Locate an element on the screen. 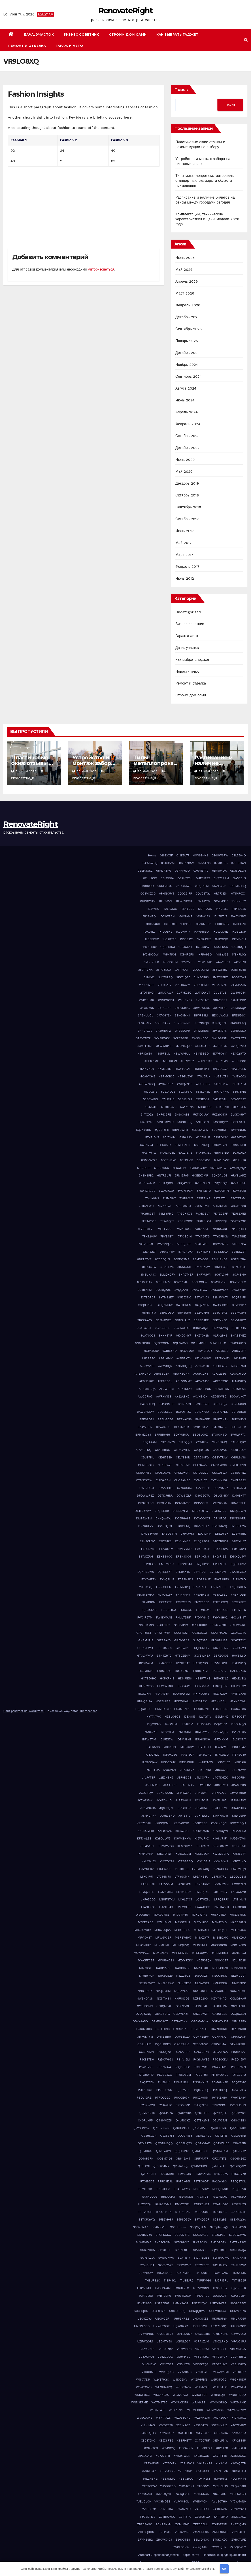 The width and height of the screenshot is (251, 2576). ACUPC2X8 is located at coordinates (200, 1373).